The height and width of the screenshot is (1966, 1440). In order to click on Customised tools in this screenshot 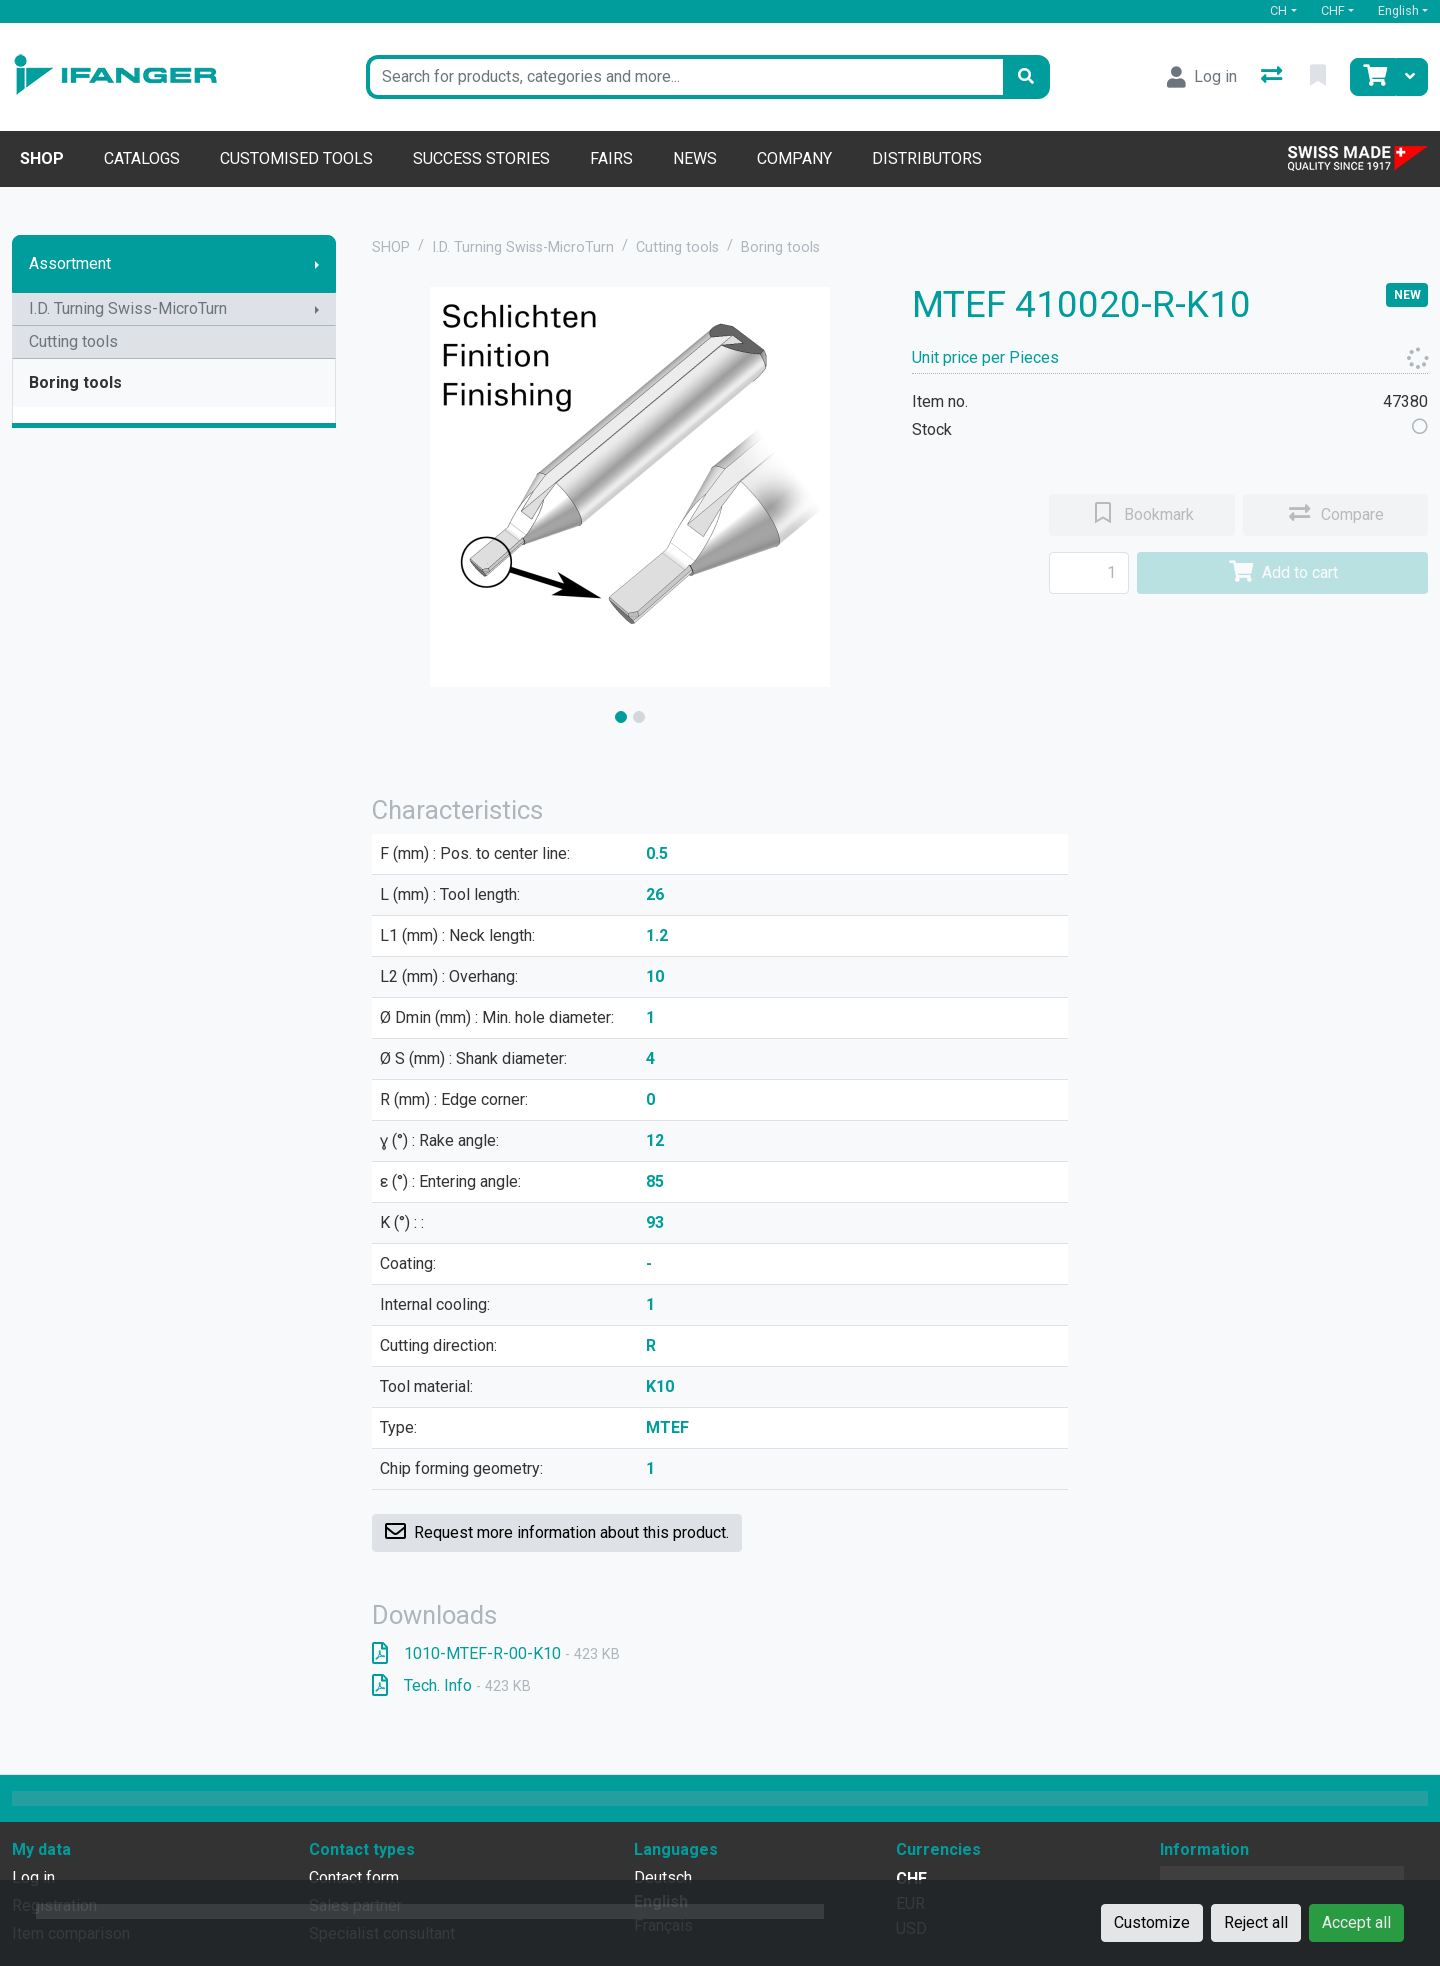, I will do `click(296, 158)`.